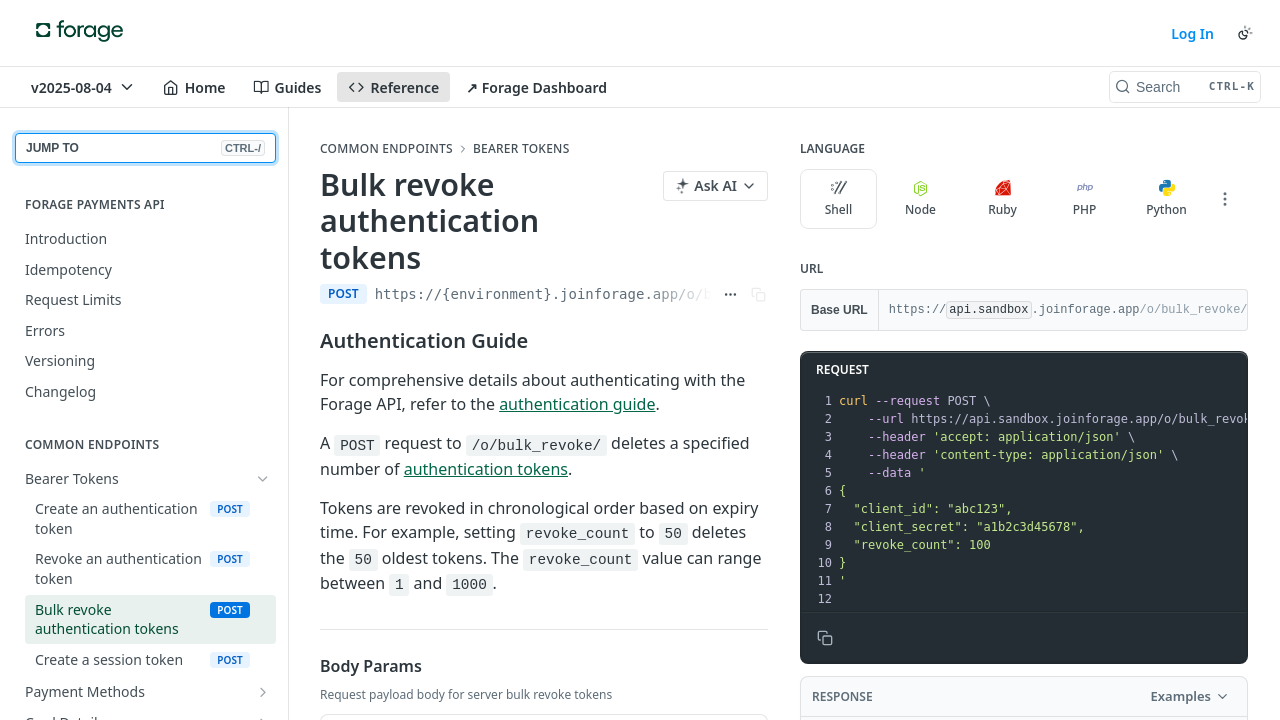  Describe the element at coordinates (263, 692) in the screenshot. I see `[Show subpages for Payment Methods]` at that location.